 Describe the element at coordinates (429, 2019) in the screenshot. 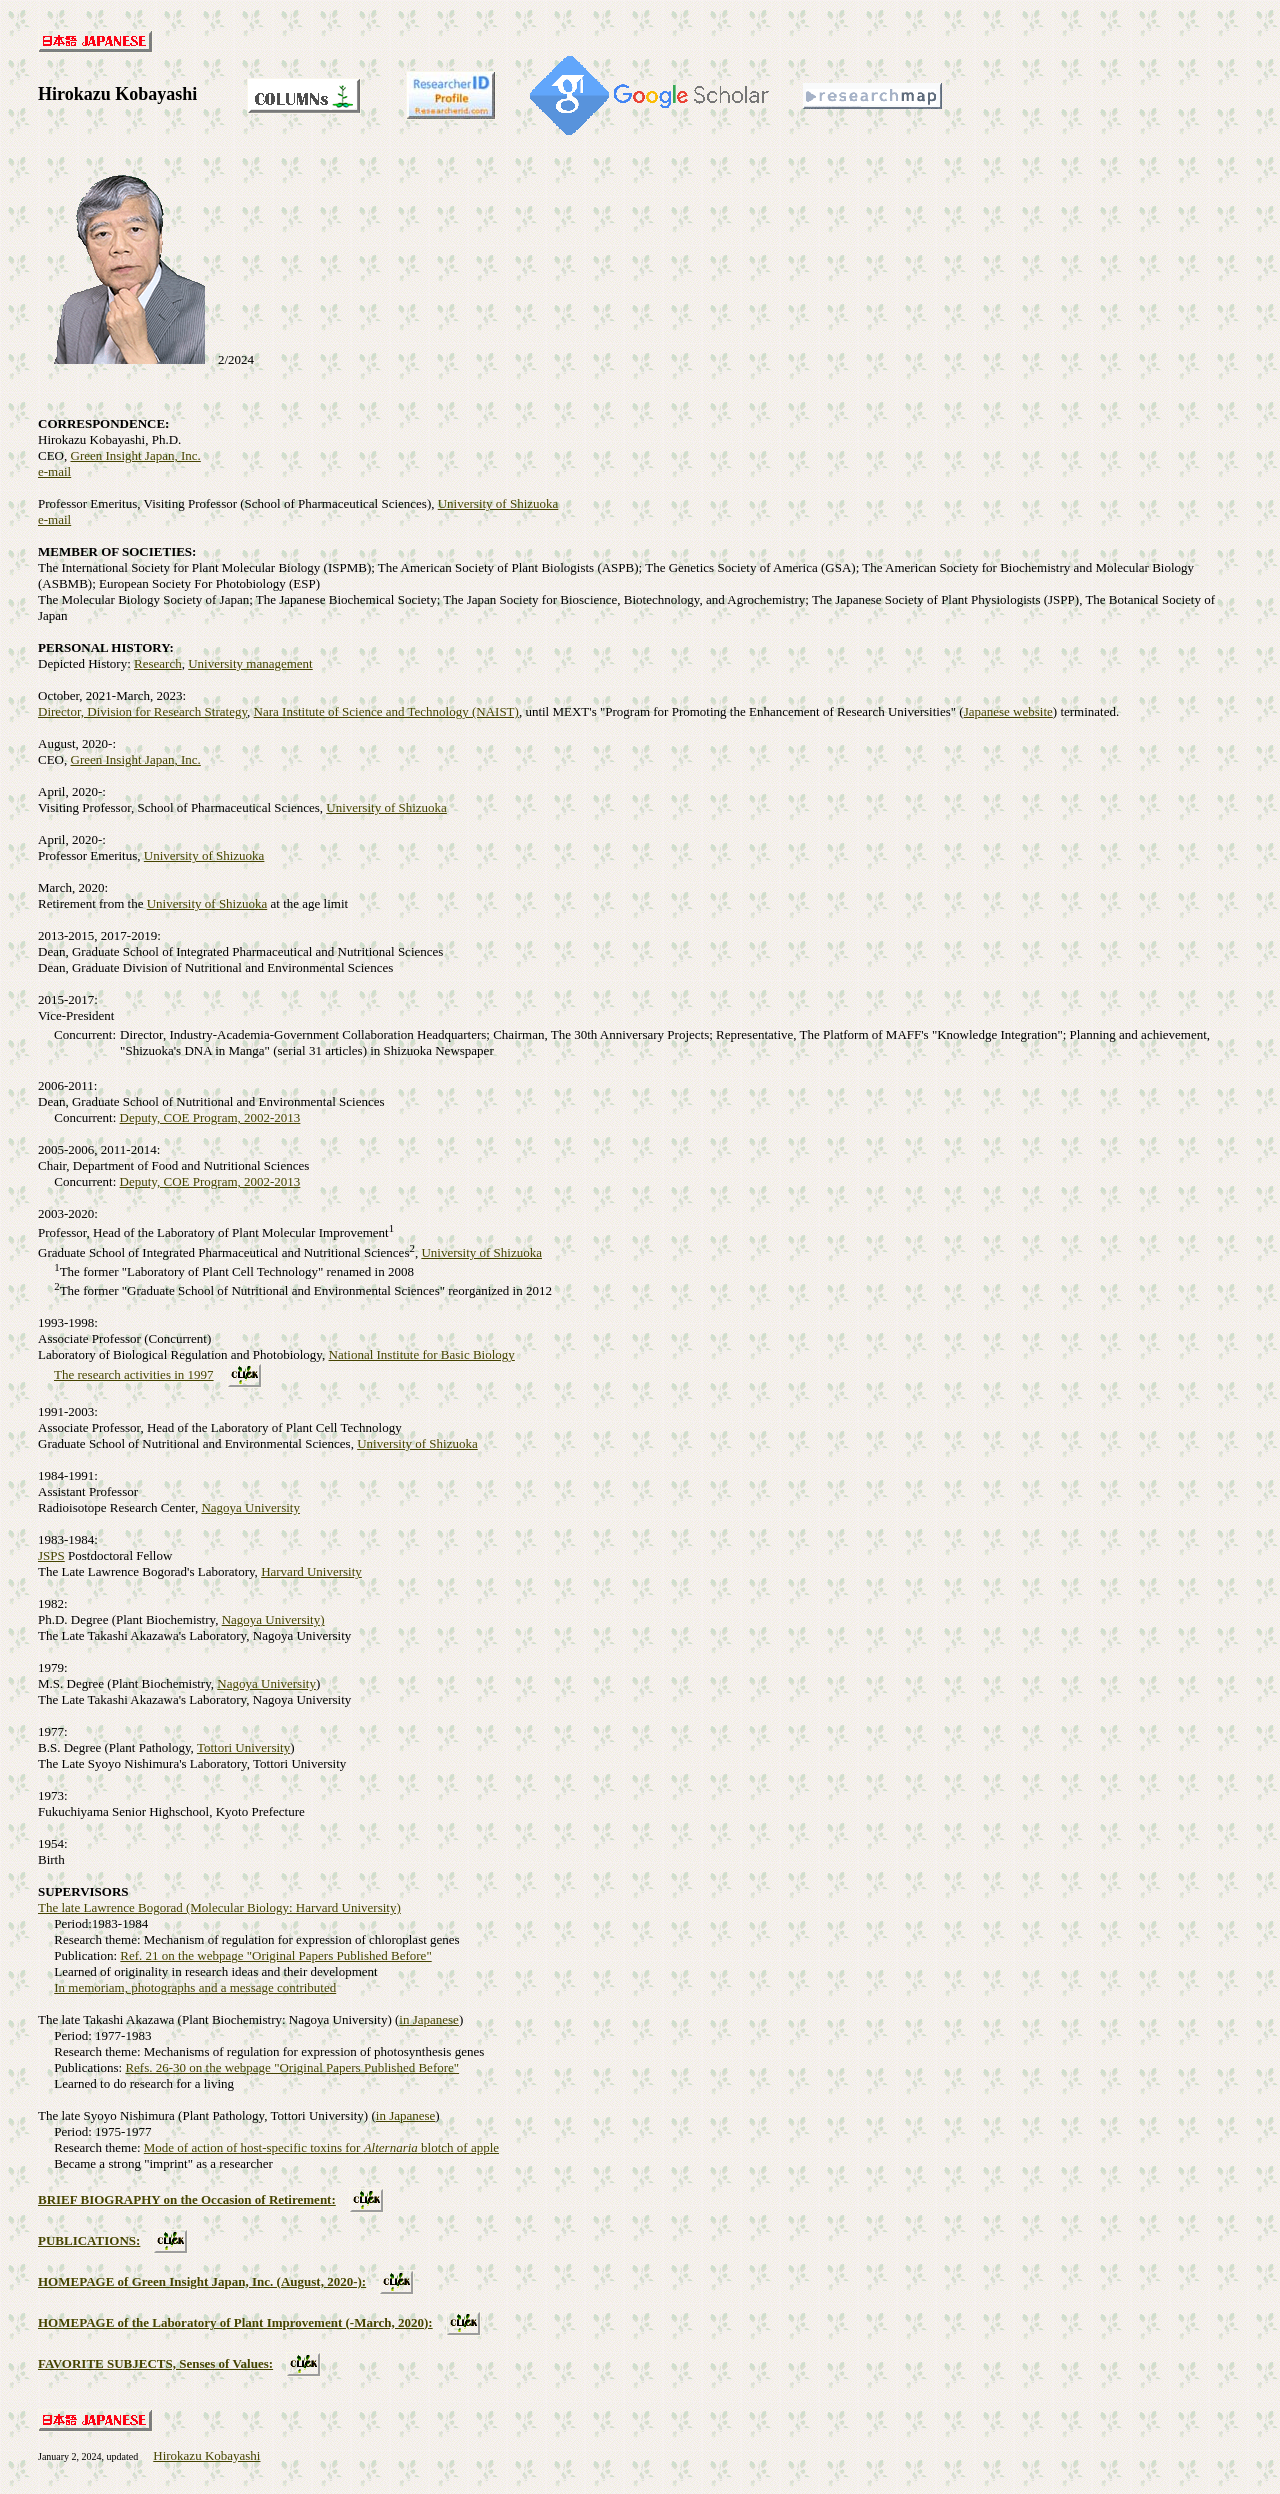

I see `in Japanese` at that location.